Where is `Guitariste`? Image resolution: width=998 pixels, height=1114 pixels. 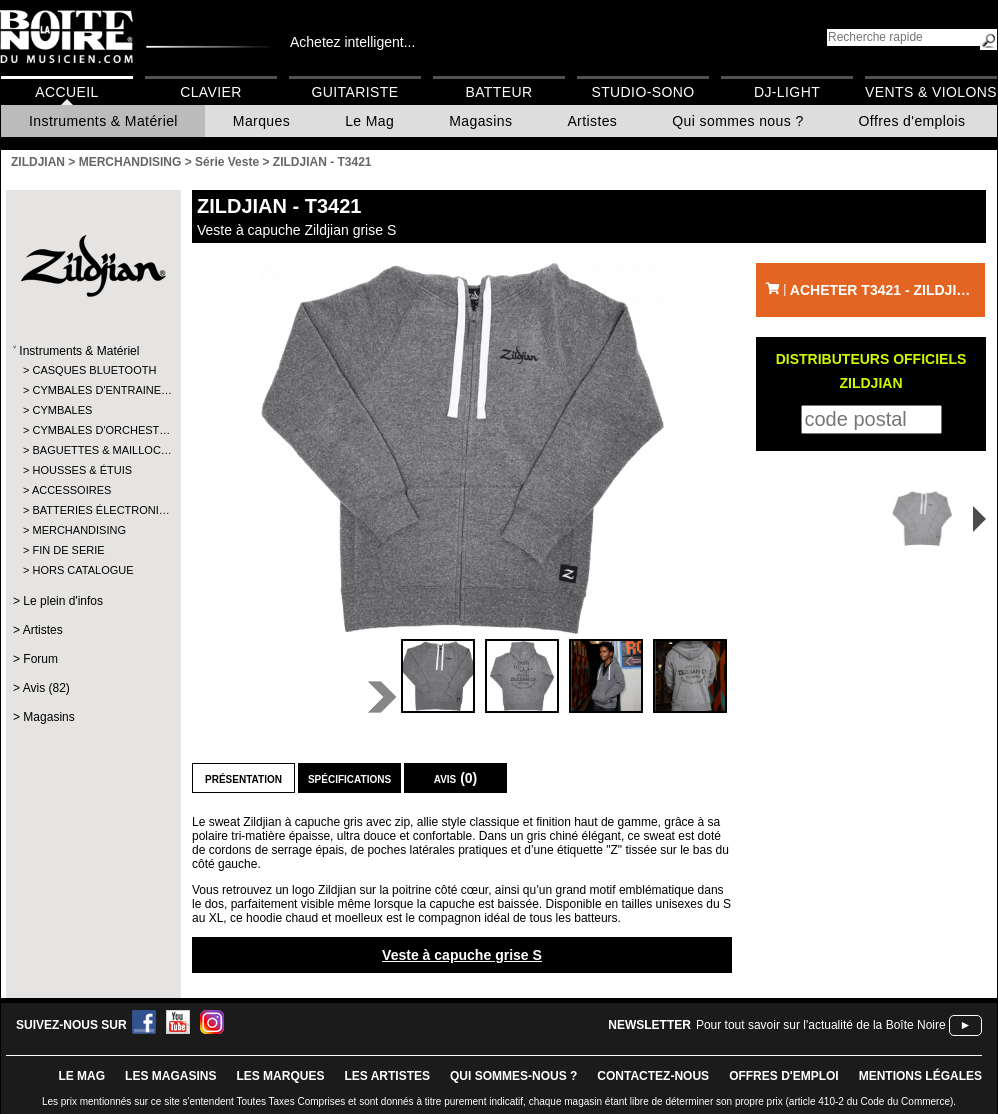
Guitariste is located at coordinates (355, 92).